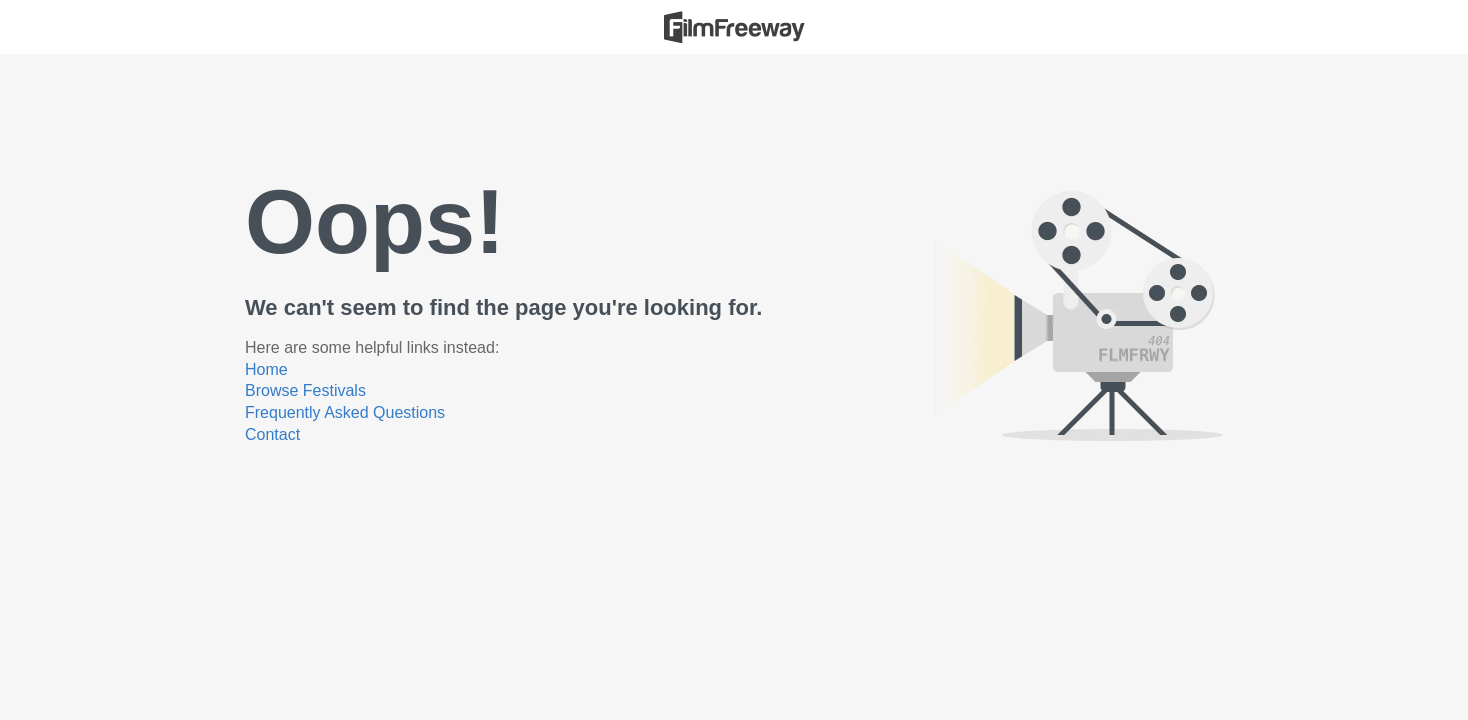 The width and height of the screenshot is (1468, 720). Describe the element at coordinates (503, 307) in the screenshot. I see `We can't seem to find the page you're looking for.` at that location.